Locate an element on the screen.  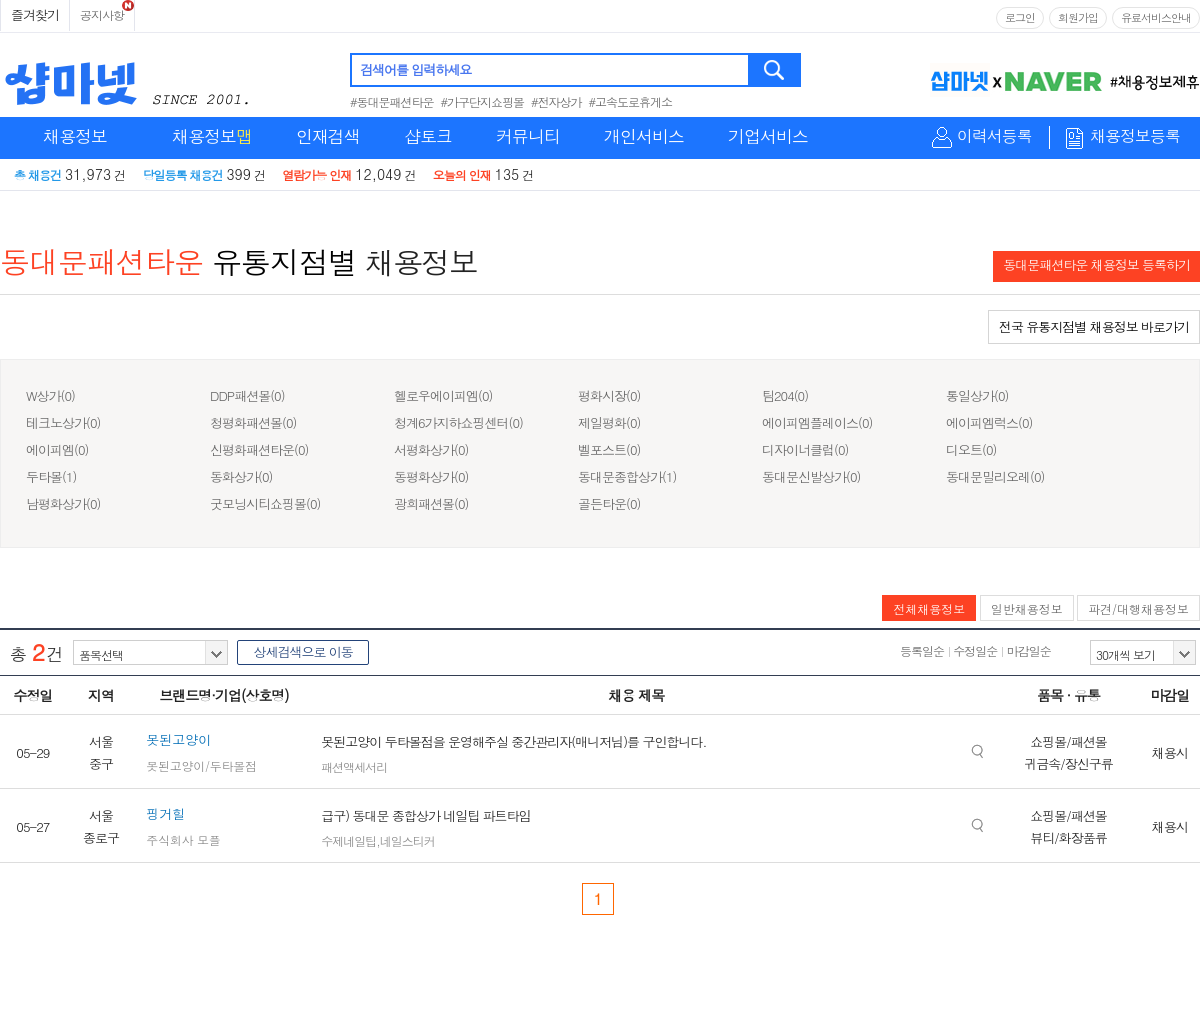
팀204(0) is located at coordinates (785, 395).